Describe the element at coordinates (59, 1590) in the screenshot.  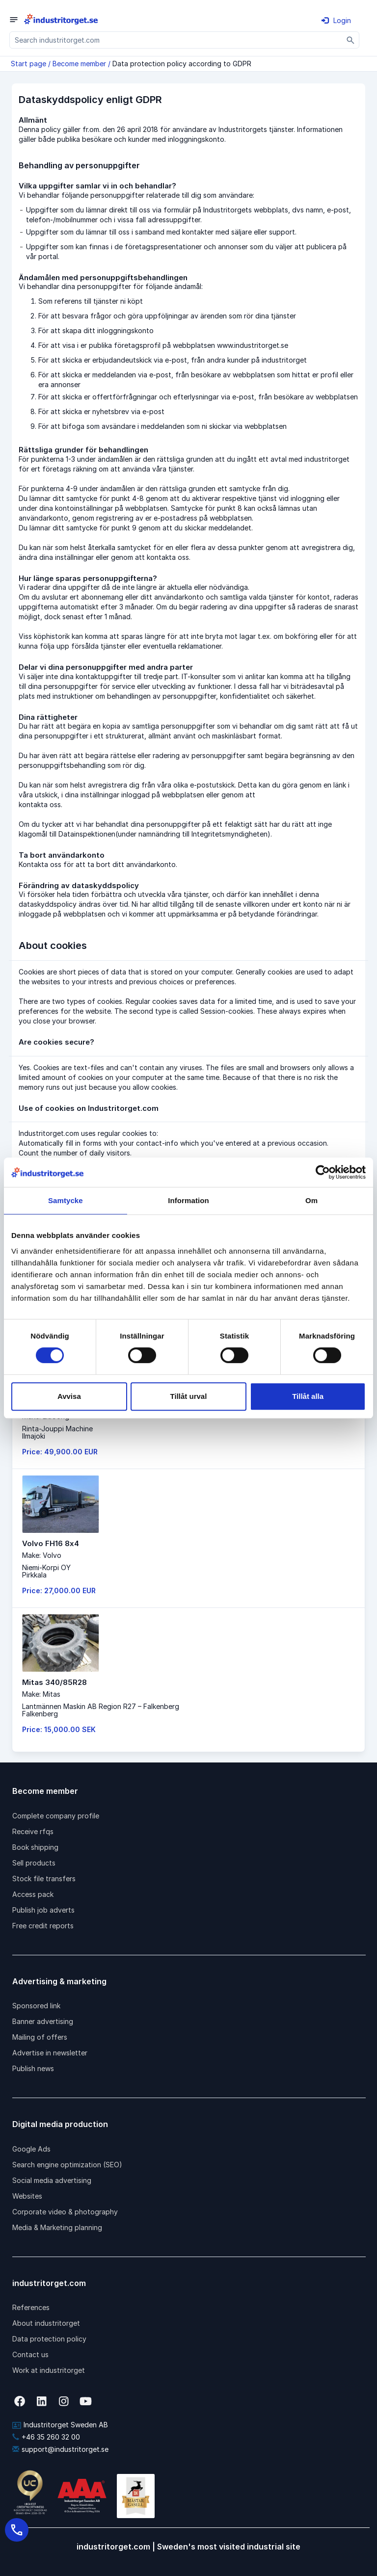
I see `Price: 27,000.00 EUR` at that location.